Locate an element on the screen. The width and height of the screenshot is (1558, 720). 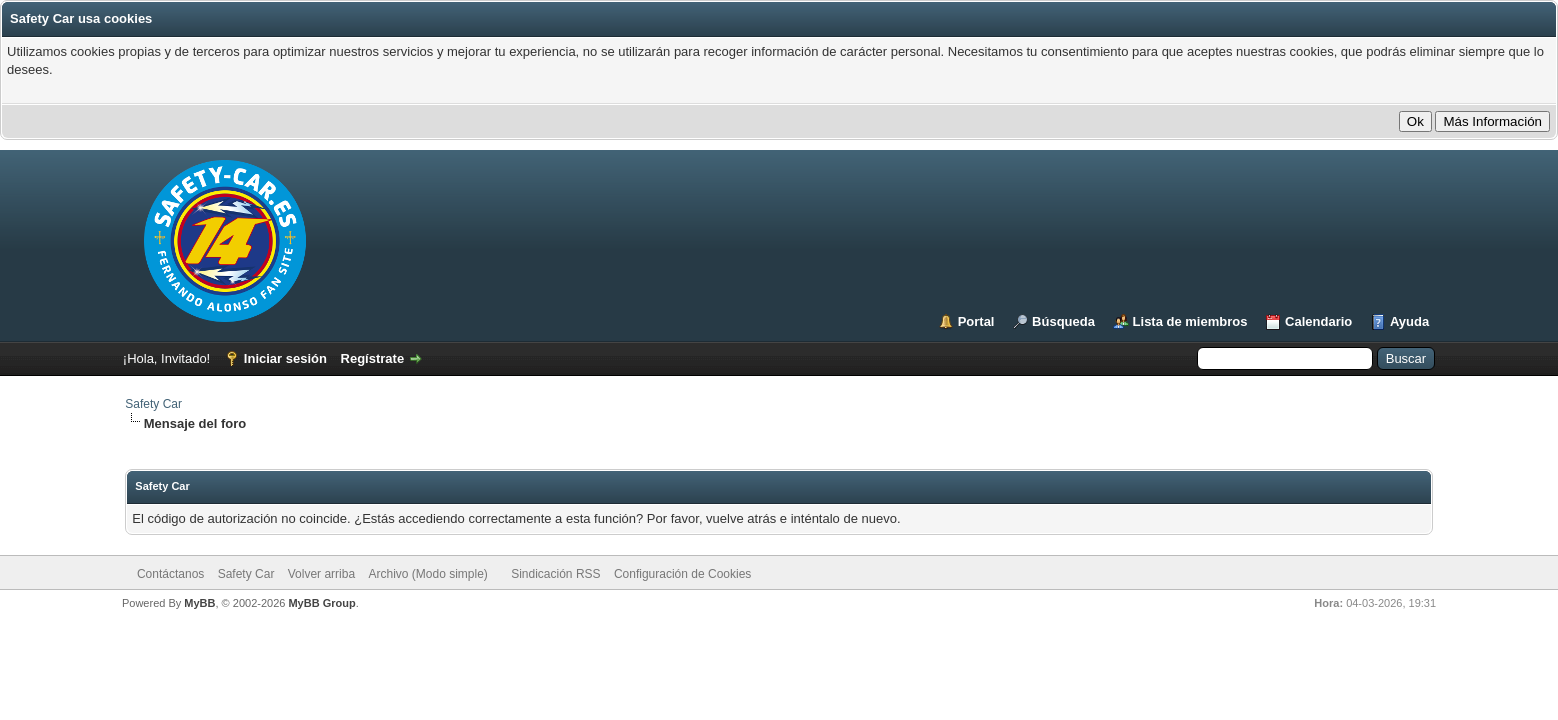
Portal is located at coordinates (976, 321).